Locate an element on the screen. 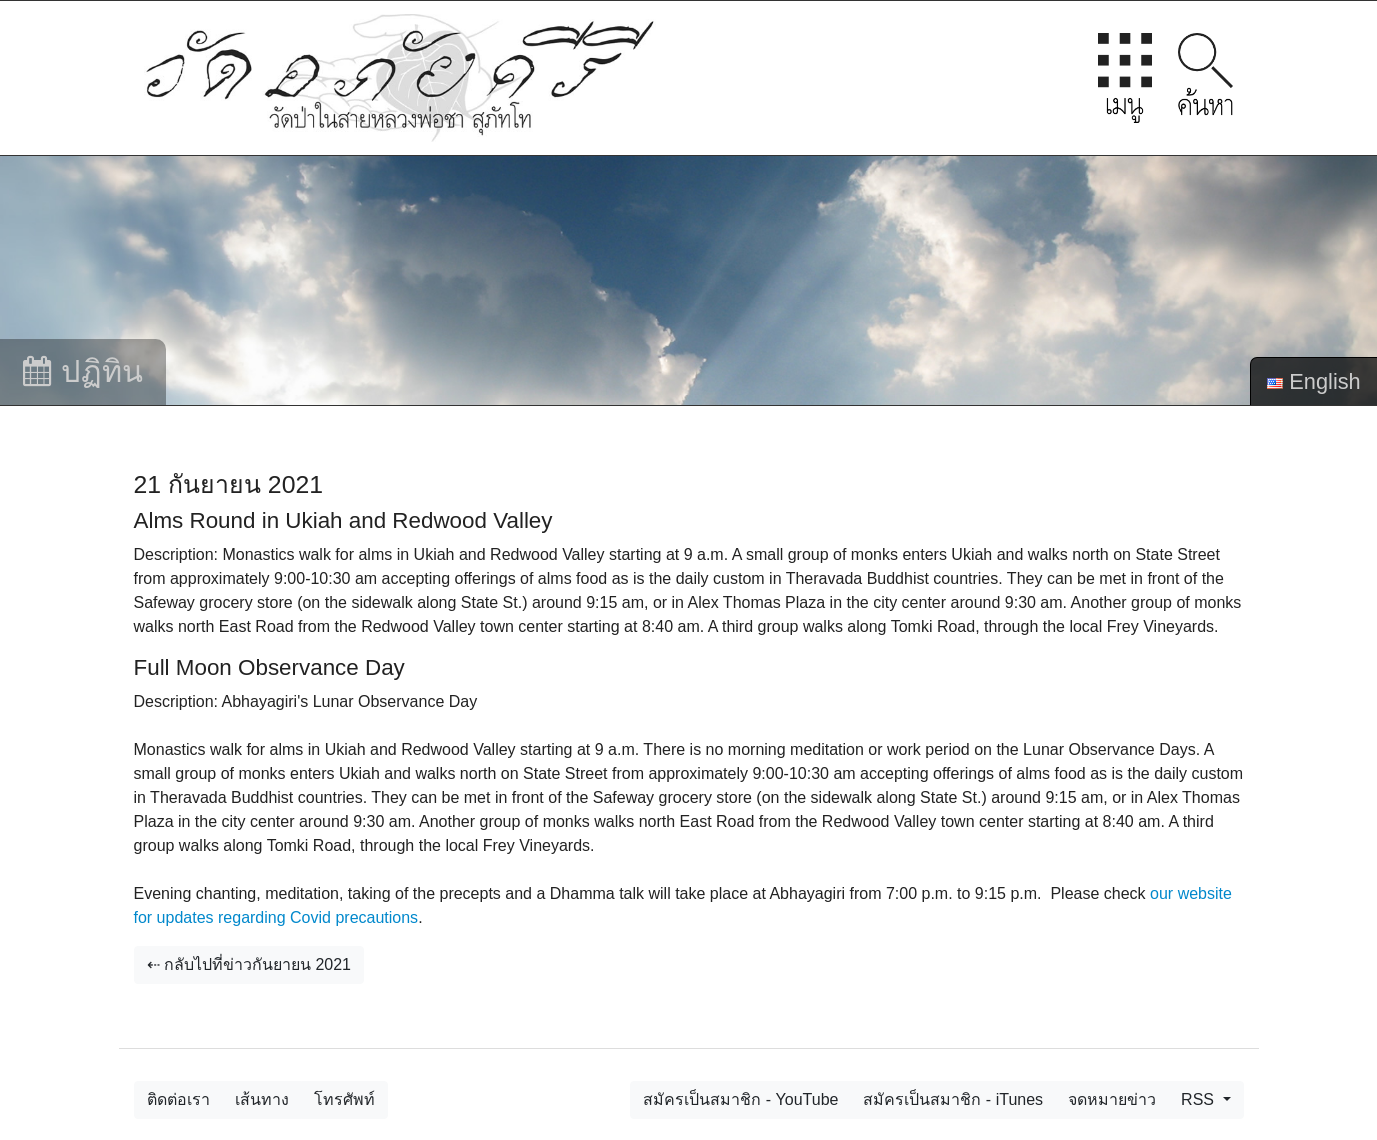 This screenshot has height=1140, width=1377. สมัครเป็นสมาชิก - iTunes is located at coordinates (953, 1099).